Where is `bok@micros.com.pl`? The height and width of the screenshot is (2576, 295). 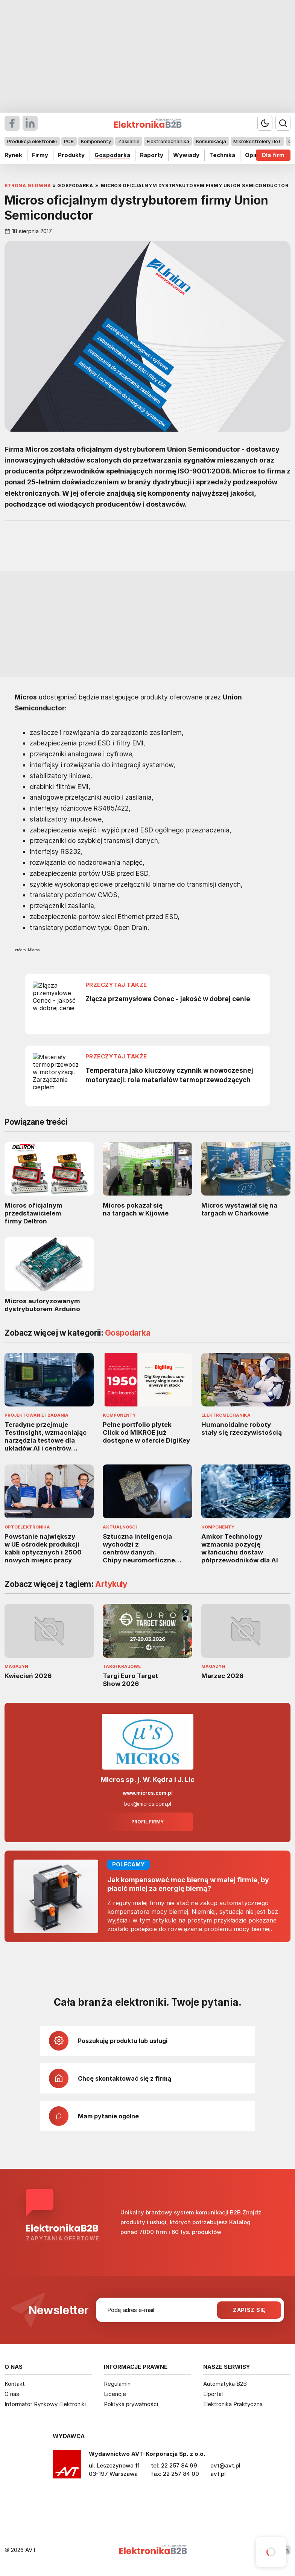
bok@micros.com.pl is located at coordinates (147, 1804).